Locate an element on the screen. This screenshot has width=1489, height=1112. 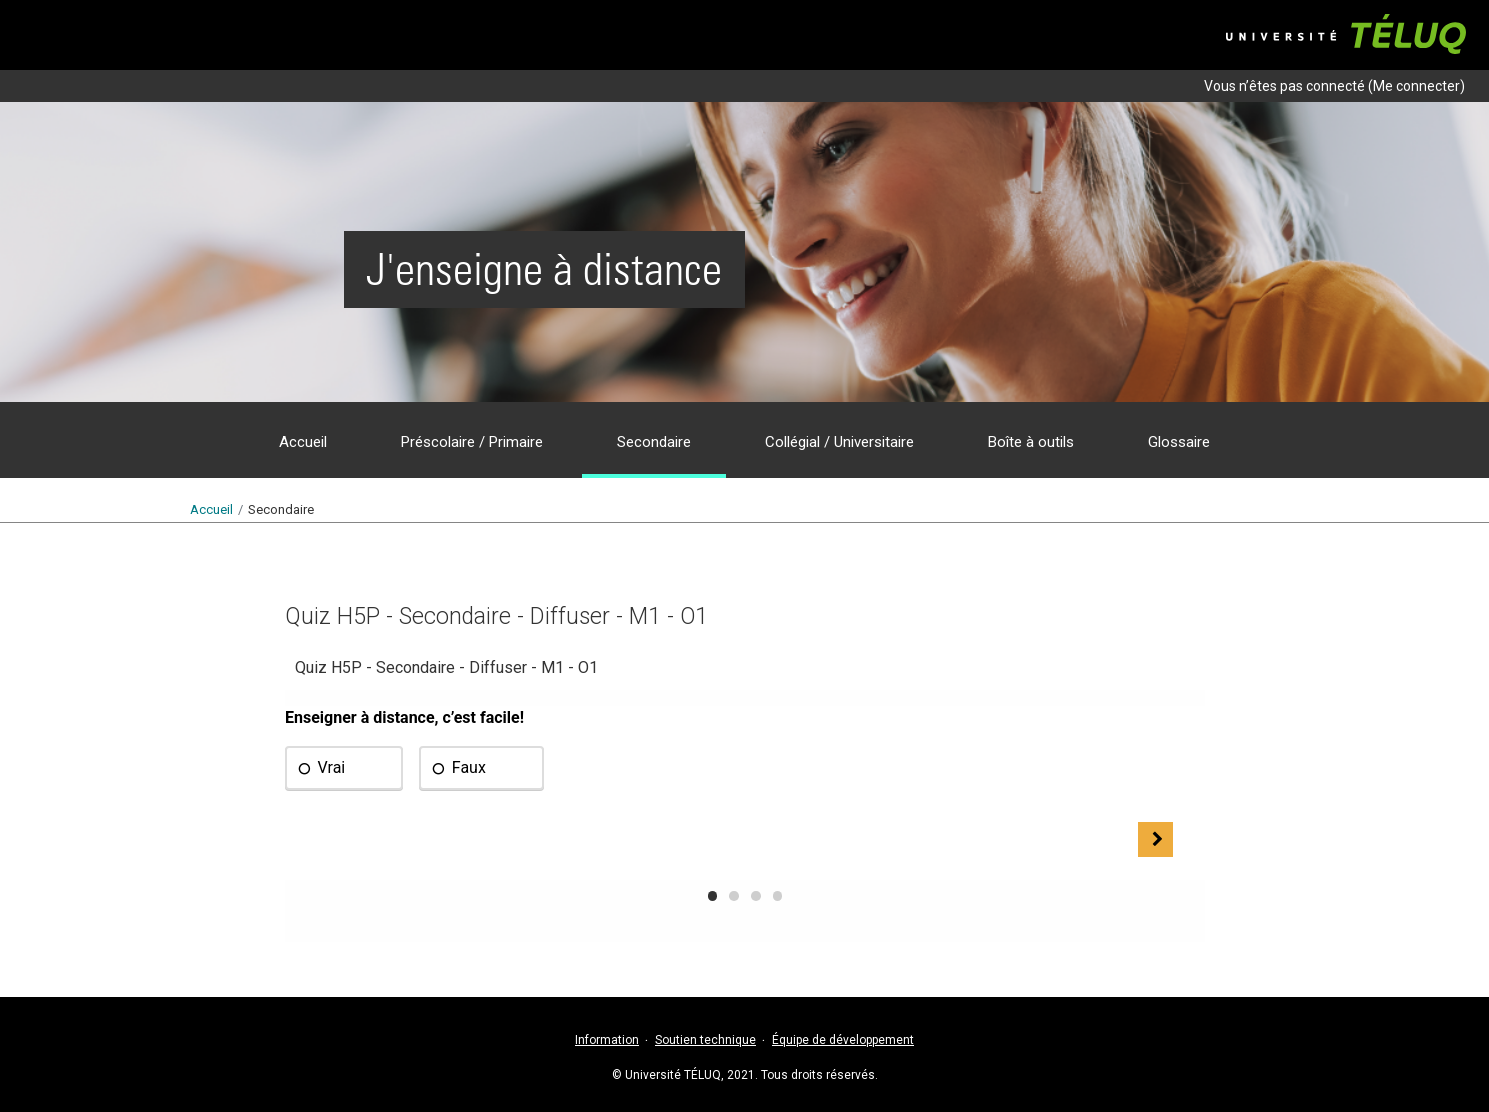
Me connecter is located at coordinates (1416, 86).